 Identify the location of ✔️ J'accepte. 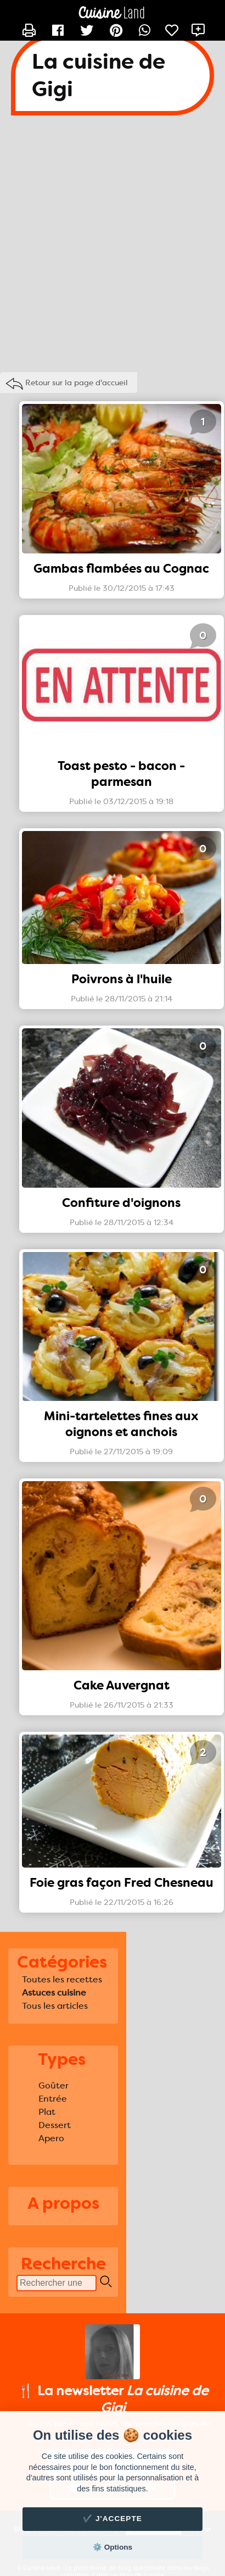
(112, 2518).